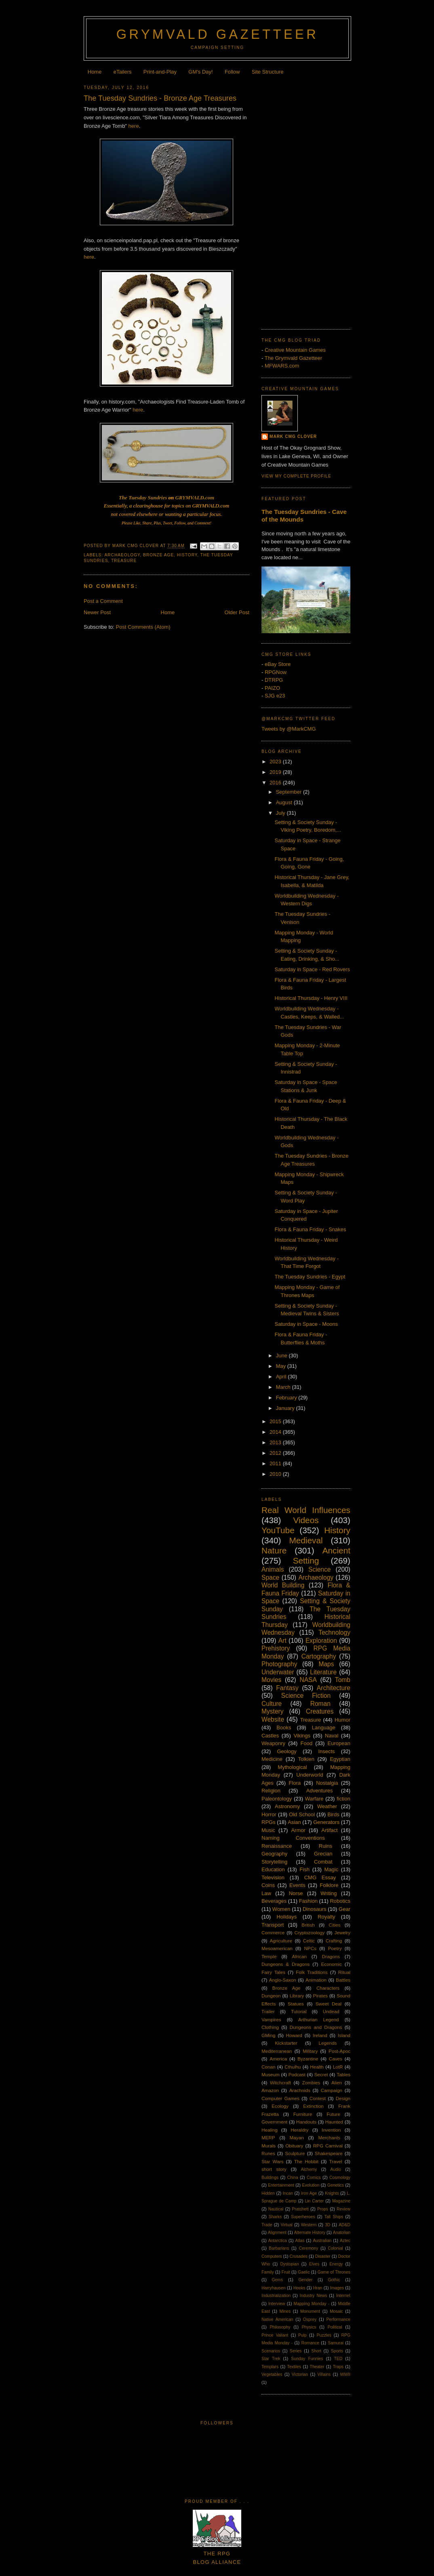 The image size is (434, 2576). What do you see at coordinates (324, 2335) in the screenshot?
I see `Puzzles` at bounding box center [324, 2335].